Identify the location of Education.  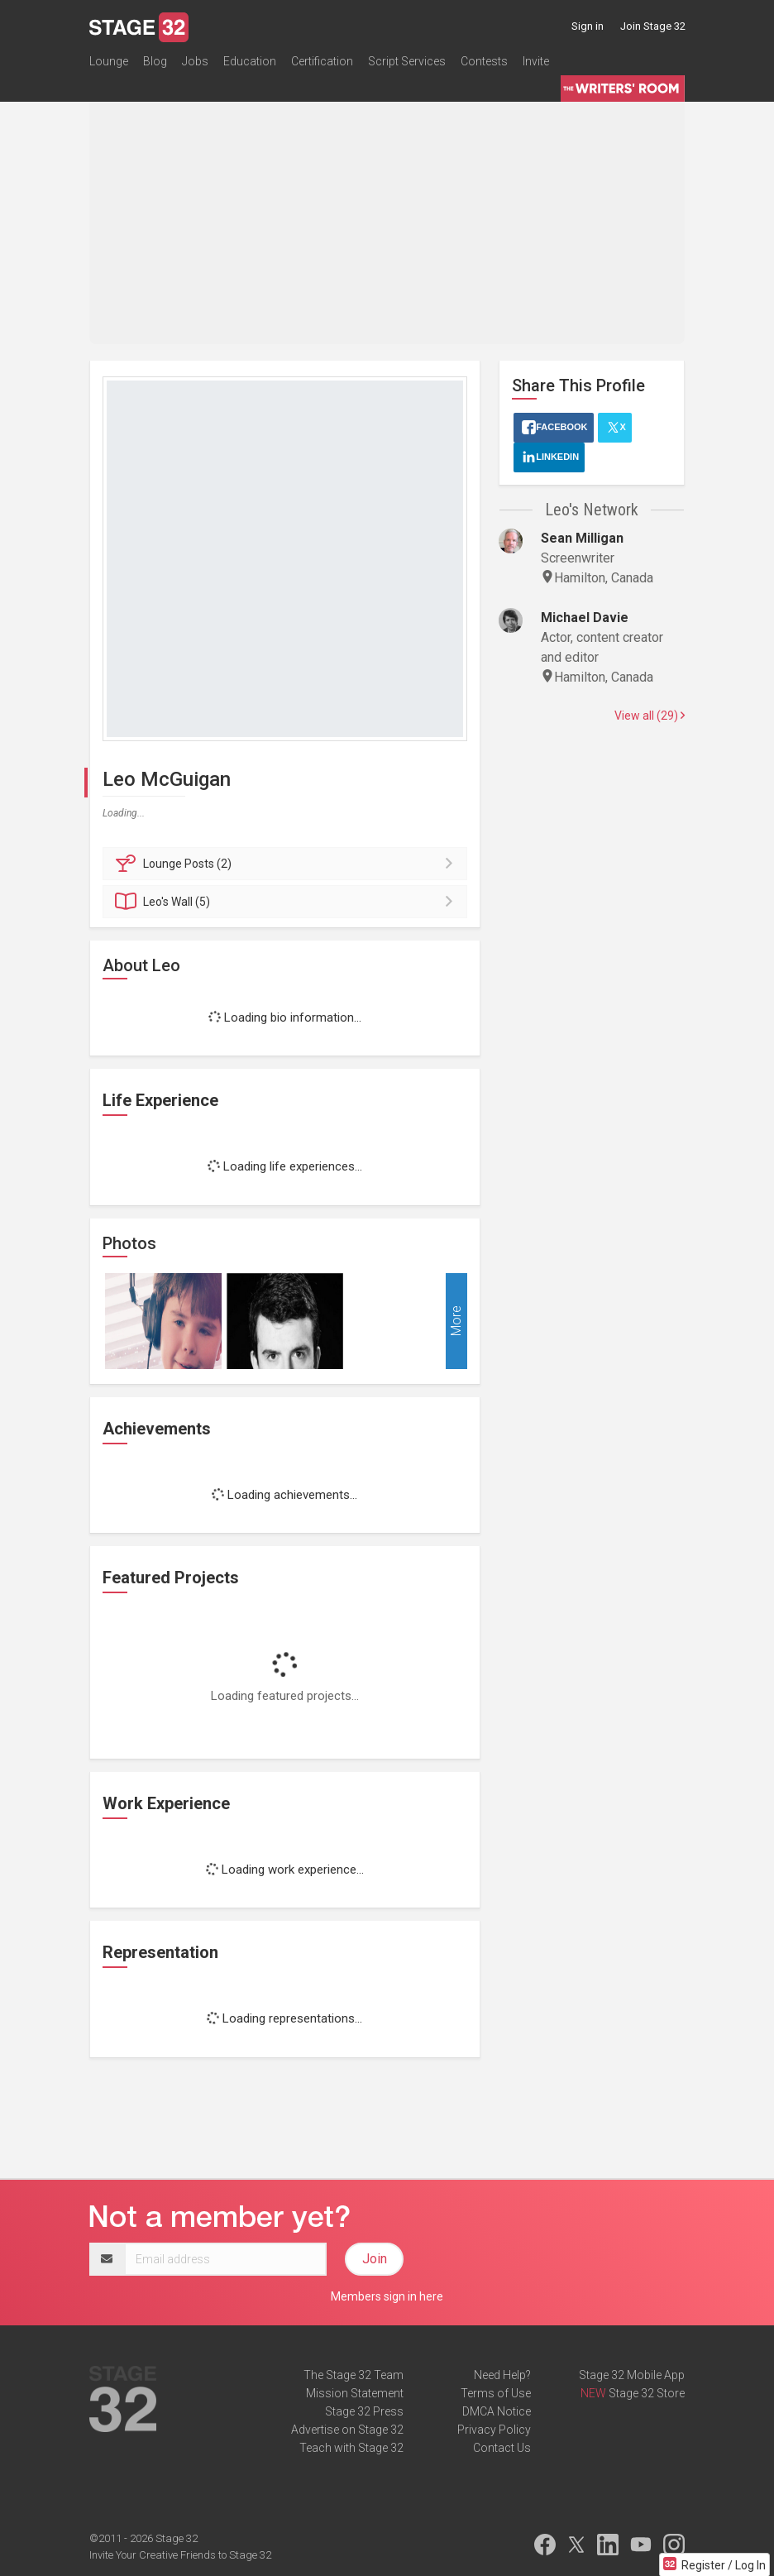
(249, 61).